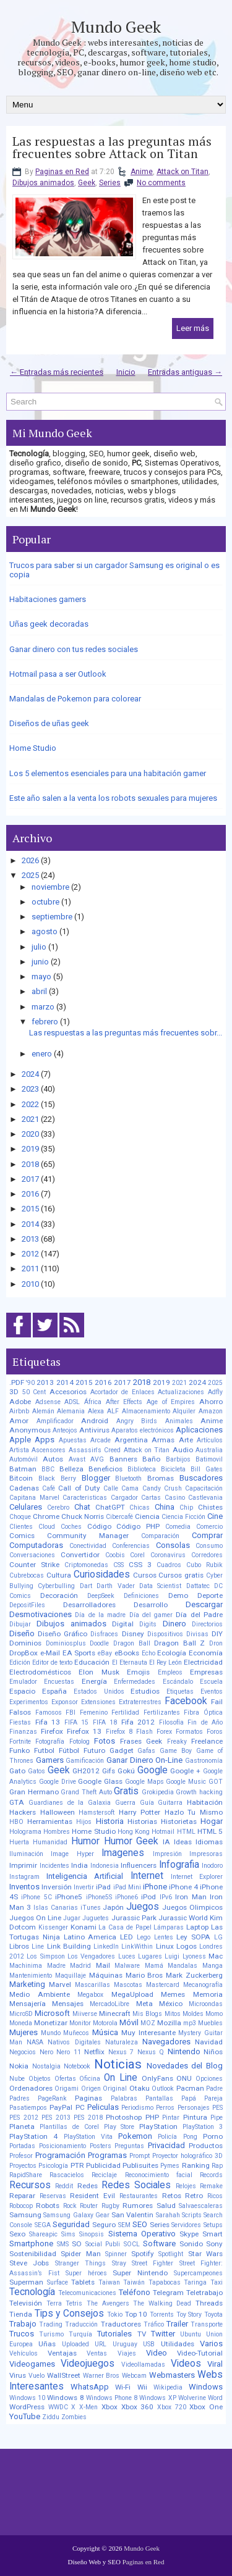 The image size is (232, 2576). Describe the element at coordinates (125, 2344) in the screenshot. I see `Uruguay` at that location.